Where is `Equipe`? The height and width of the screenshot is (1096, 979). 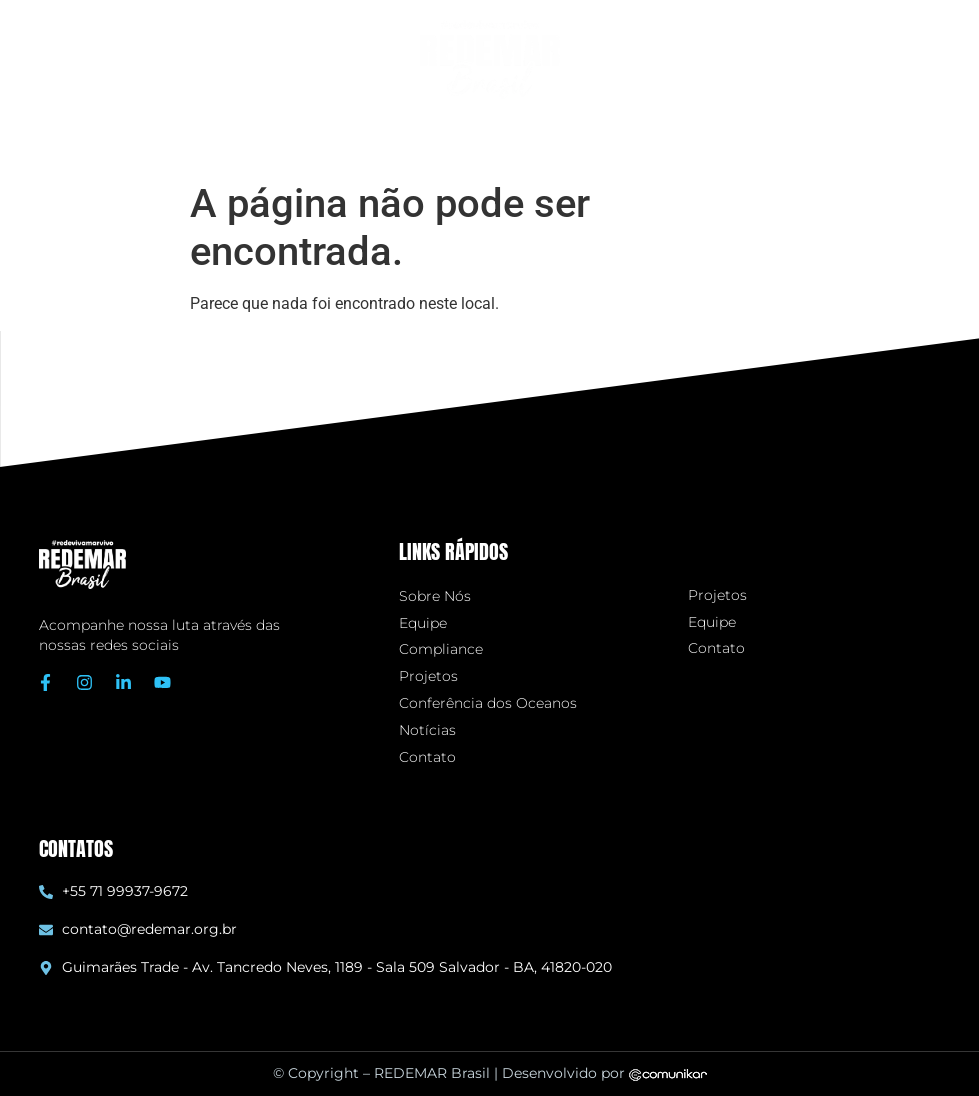 Equipe is located at coordinates (423, 623).